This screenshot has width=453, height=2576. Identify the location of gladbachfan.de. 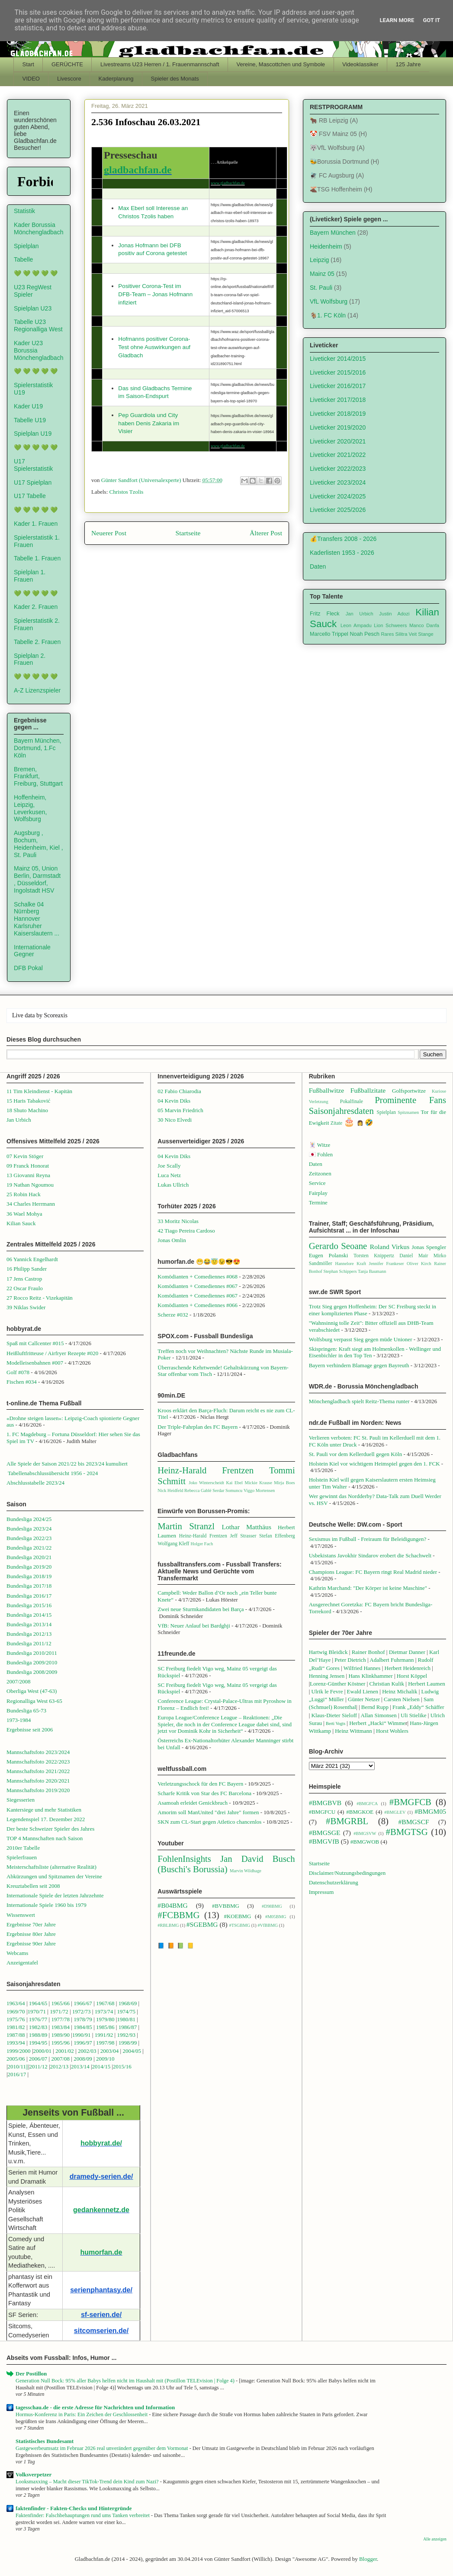
(138, 169).